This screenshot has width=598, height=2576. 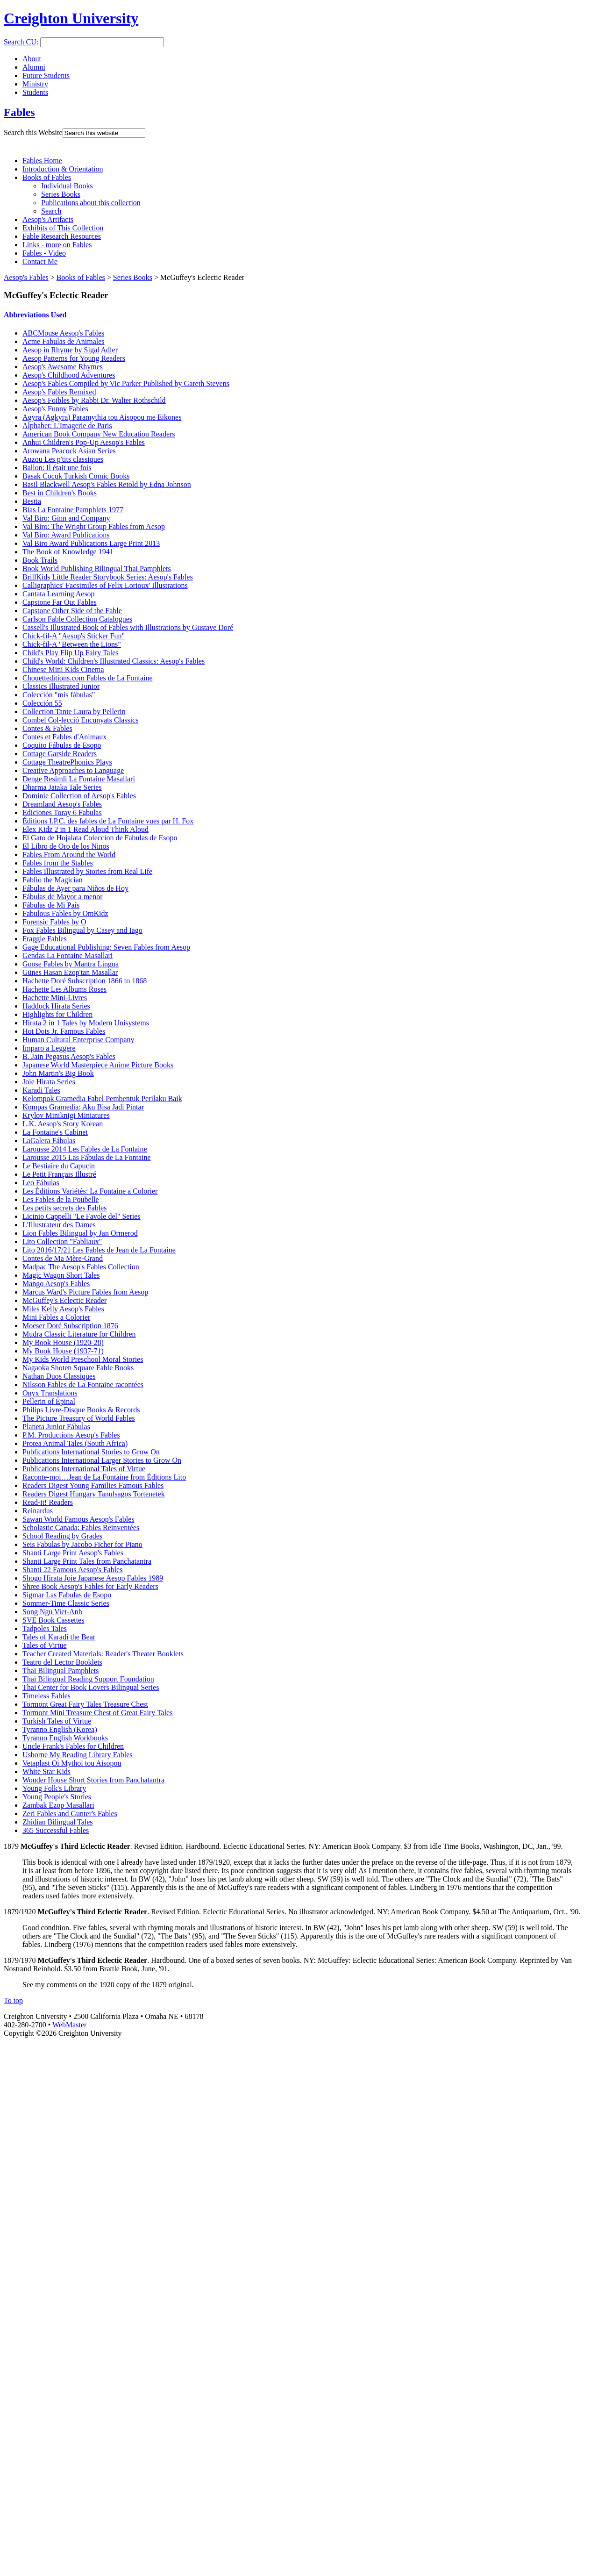 I want to click on Combel Col-lecció Encunyats Classics, so click(x=80, y=720).